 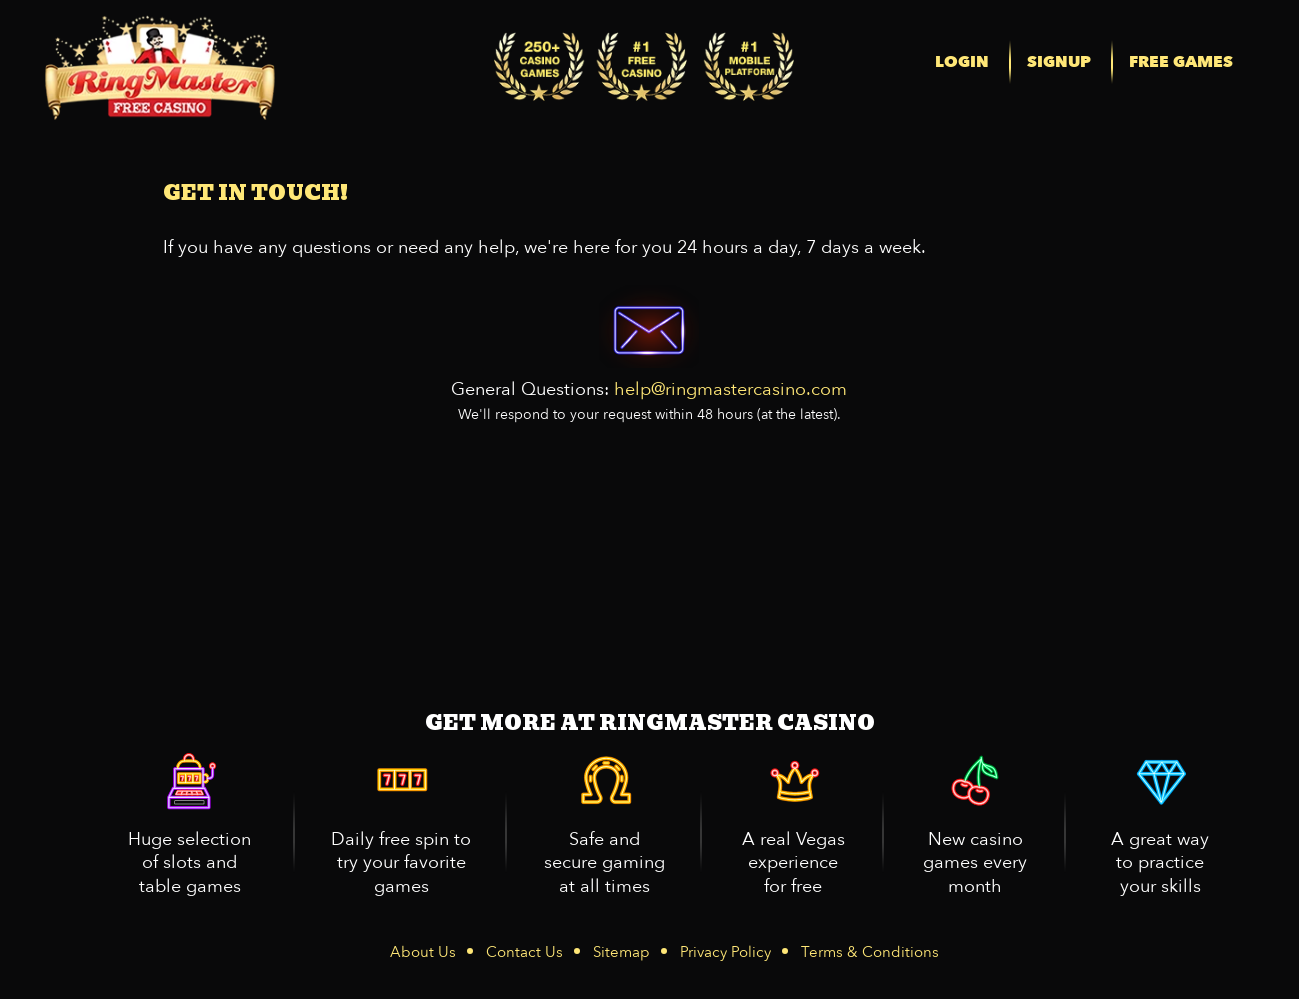 I want to click on About Us, so click(x=423, y=952).